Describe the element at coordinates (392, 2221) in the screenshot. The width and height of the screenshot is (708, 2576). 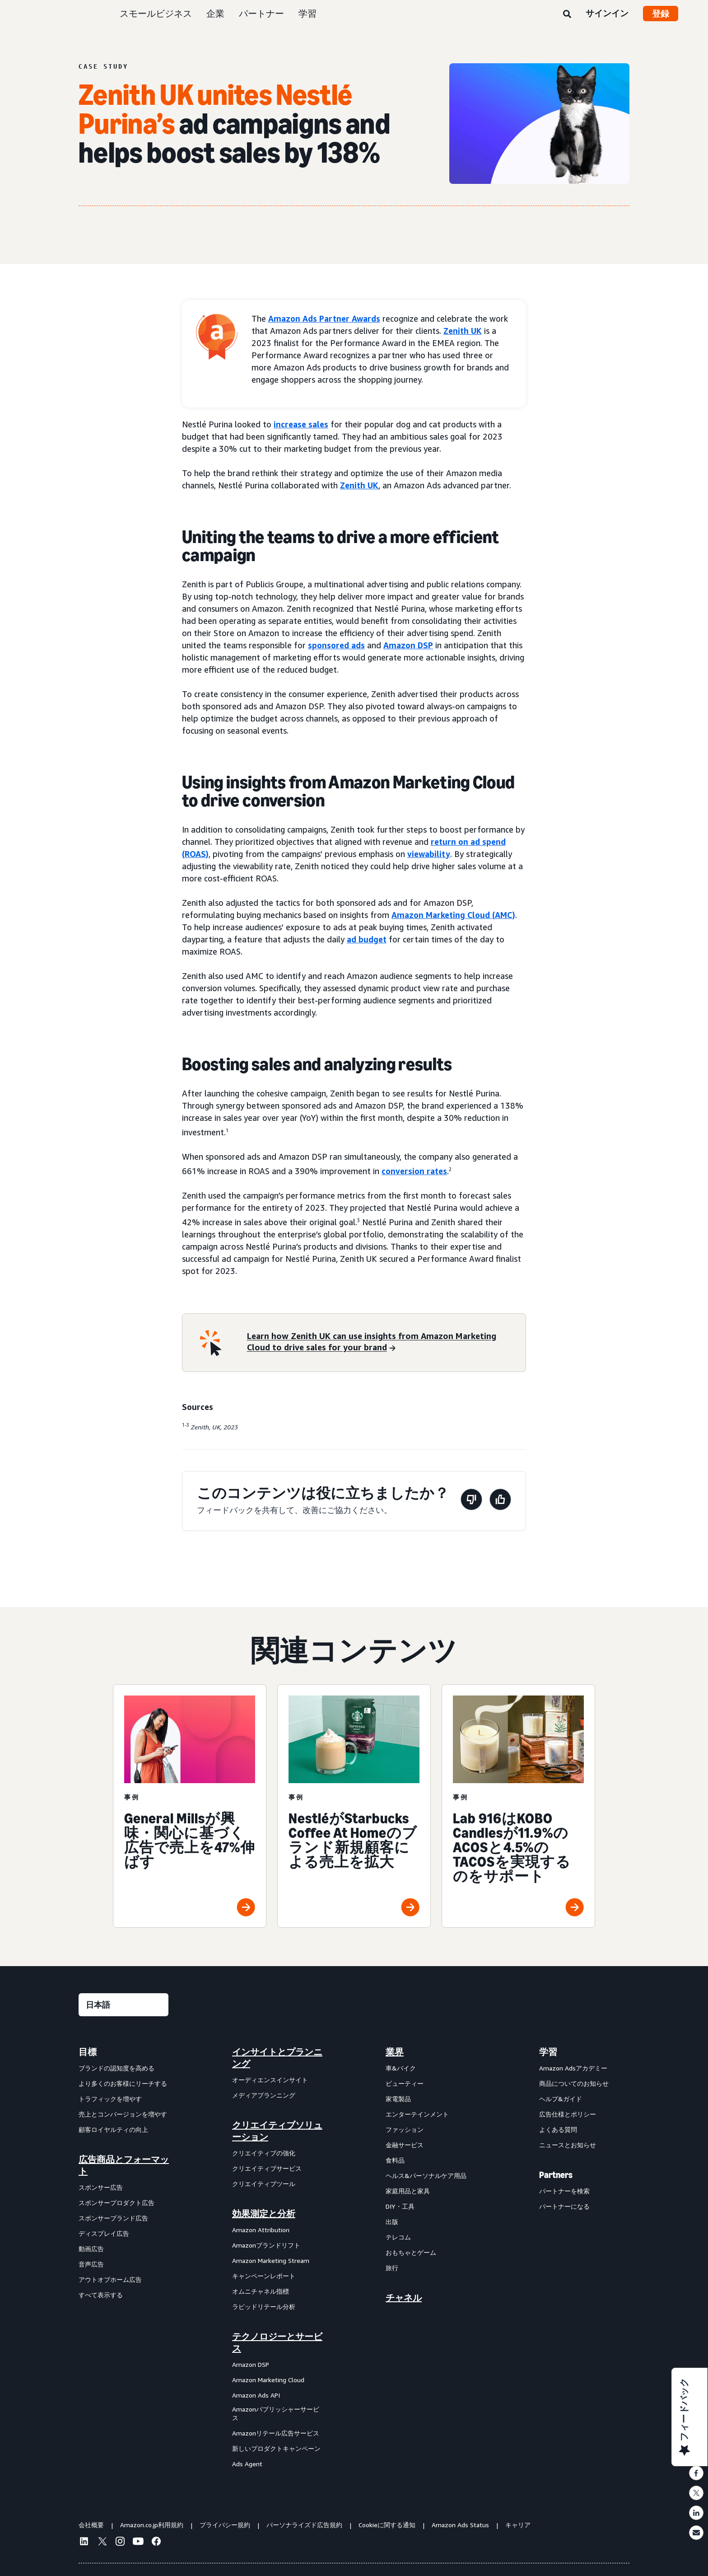
I see `出版` at that location.